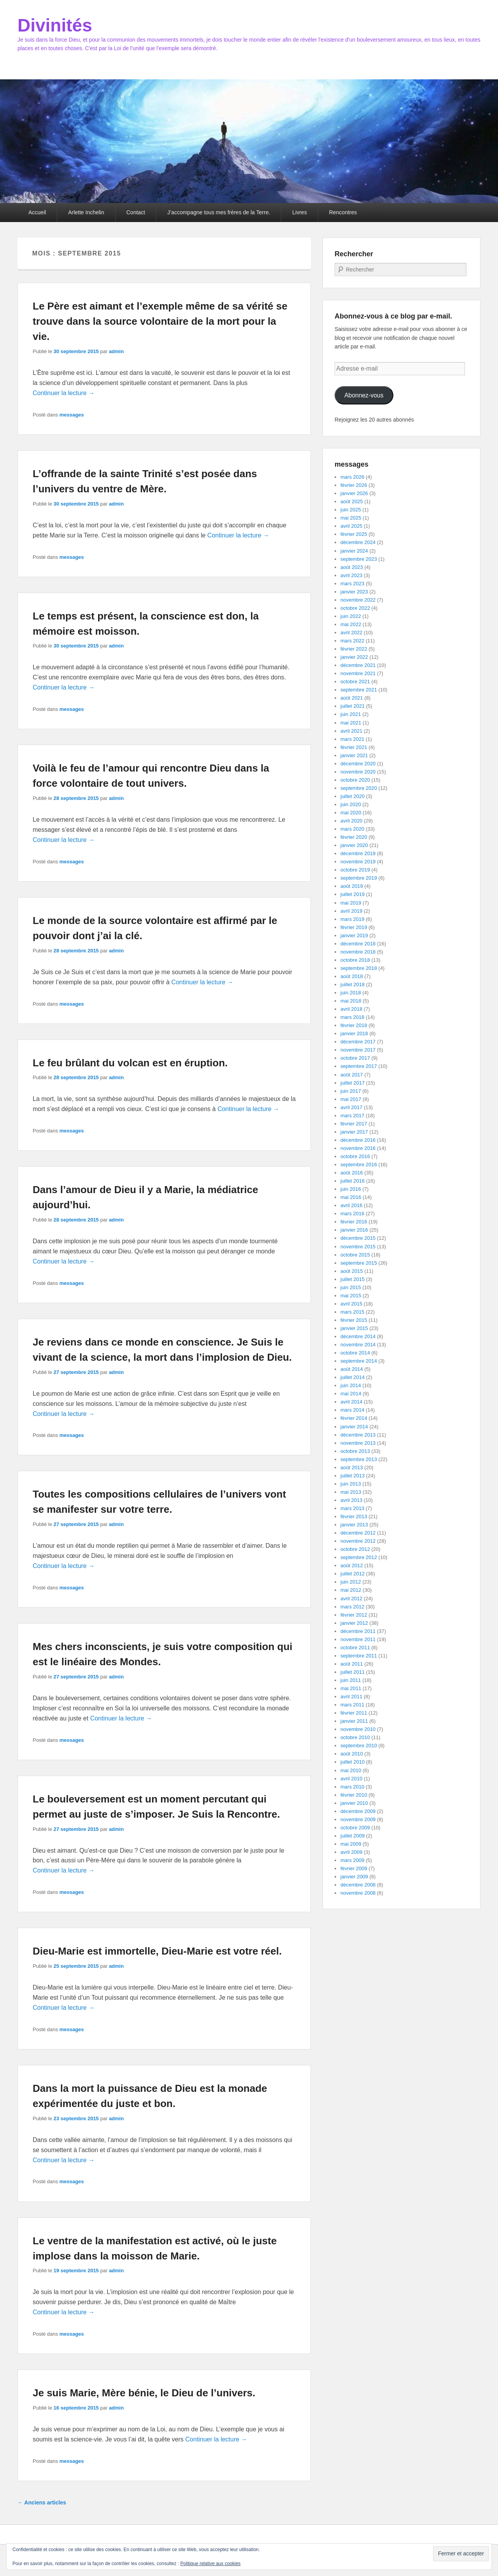  I want to click on avril 2025, so click(351, 526).